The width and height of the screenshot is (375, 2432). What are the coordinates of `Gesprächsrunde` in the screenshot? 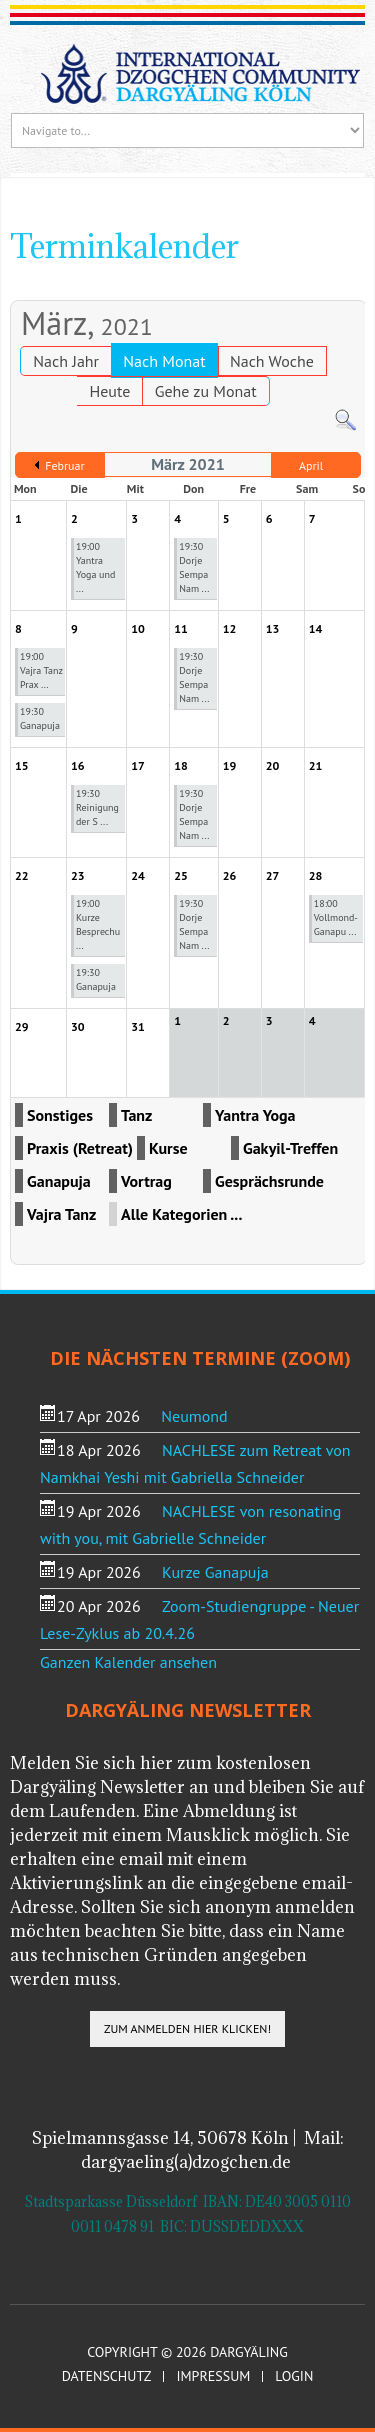 It's located at (269, 1181).